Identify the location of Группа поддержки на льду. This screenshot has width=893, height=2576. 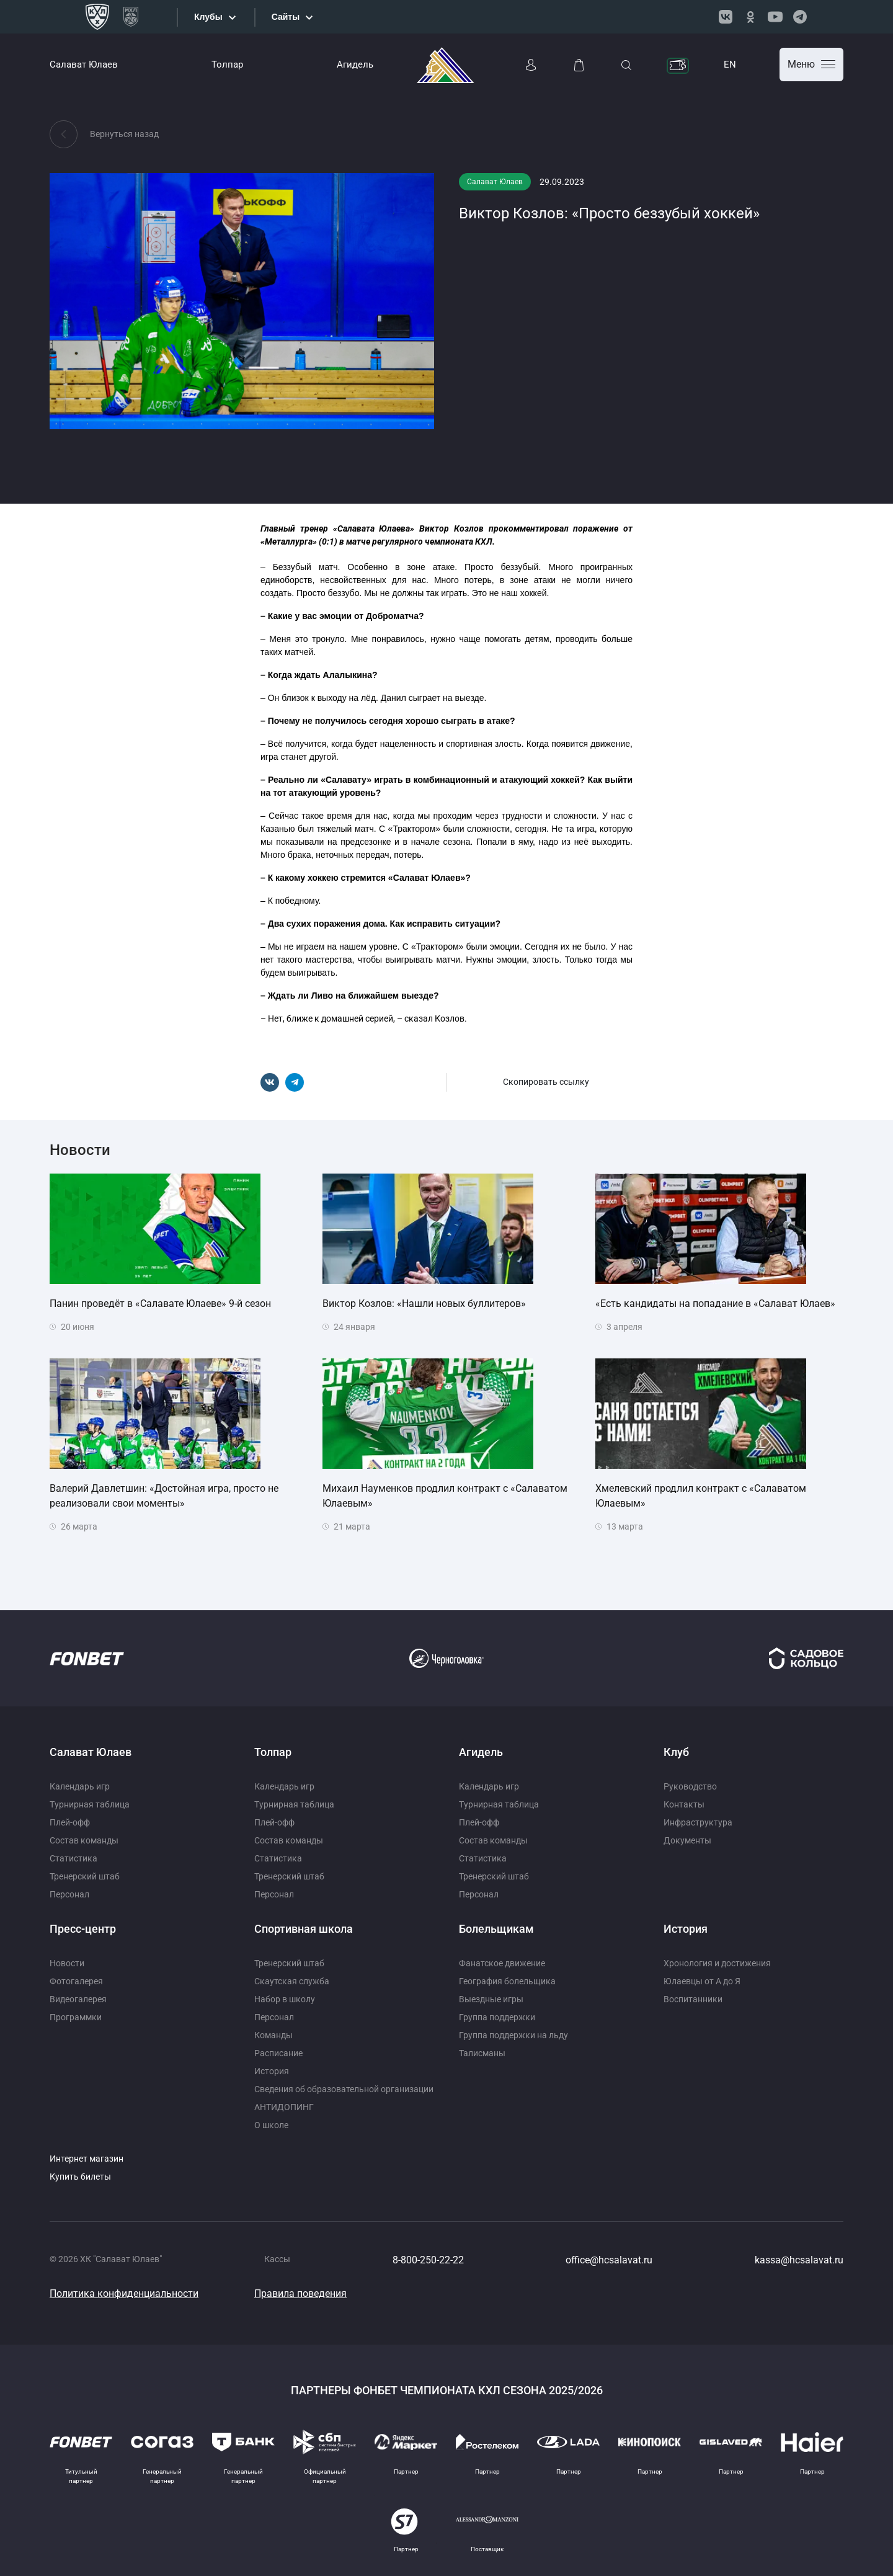
(513, 2035).